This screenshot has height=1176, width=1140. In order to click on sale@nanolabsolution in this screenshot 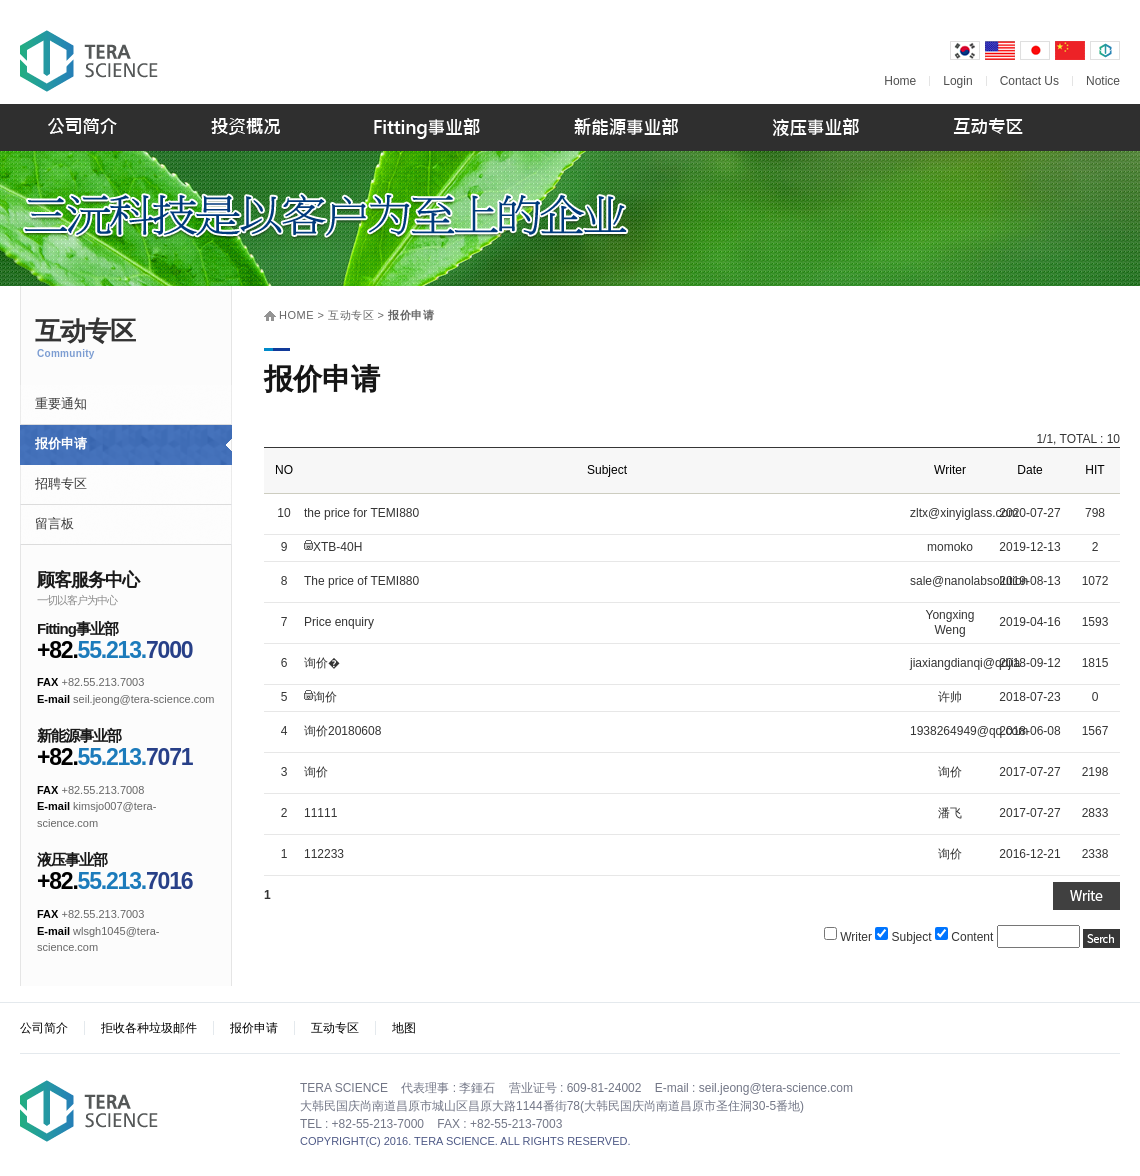, I will do `click(969, 581)`.